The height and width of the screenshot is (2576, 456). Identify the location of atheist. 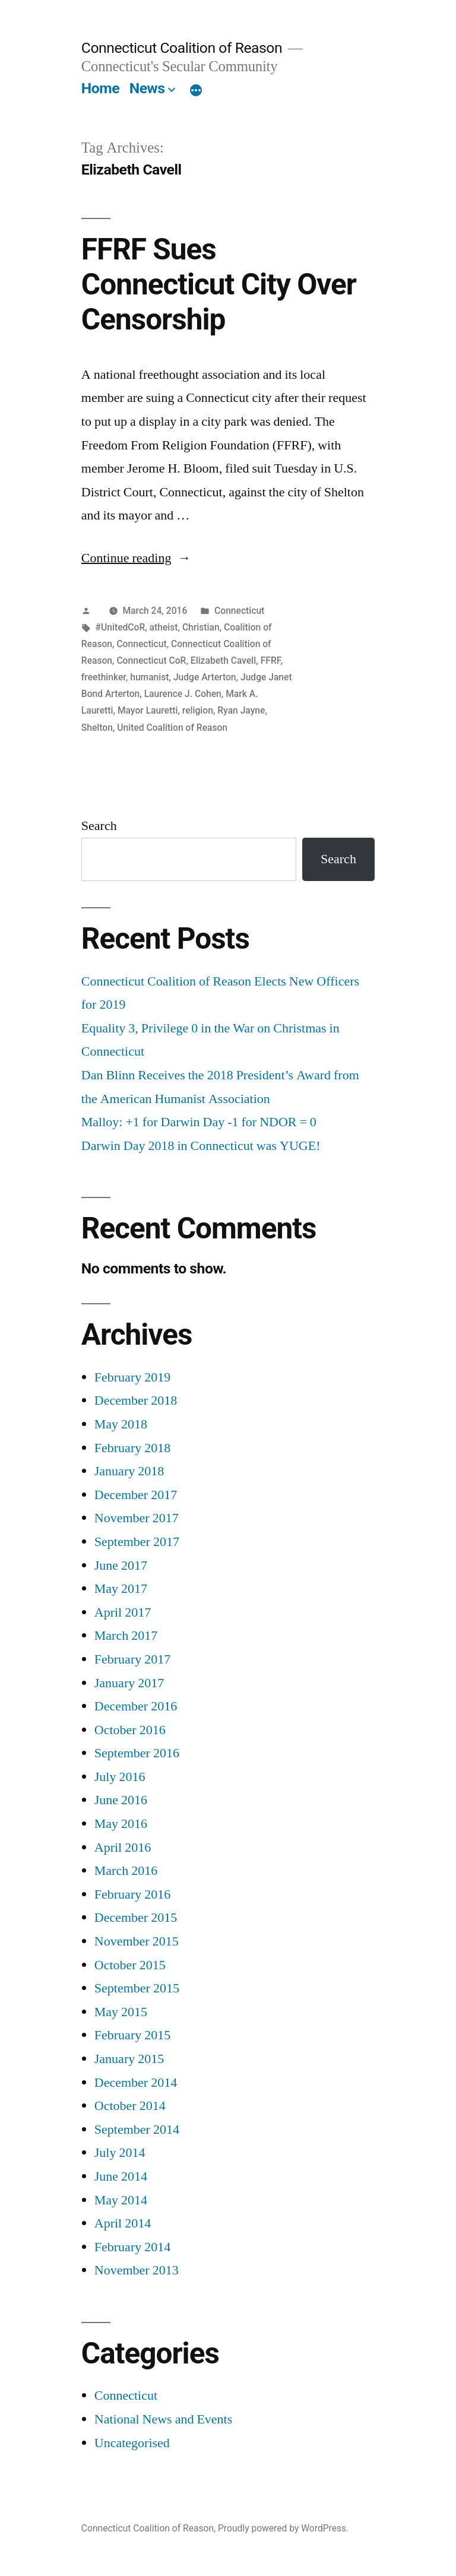
(164, 627).